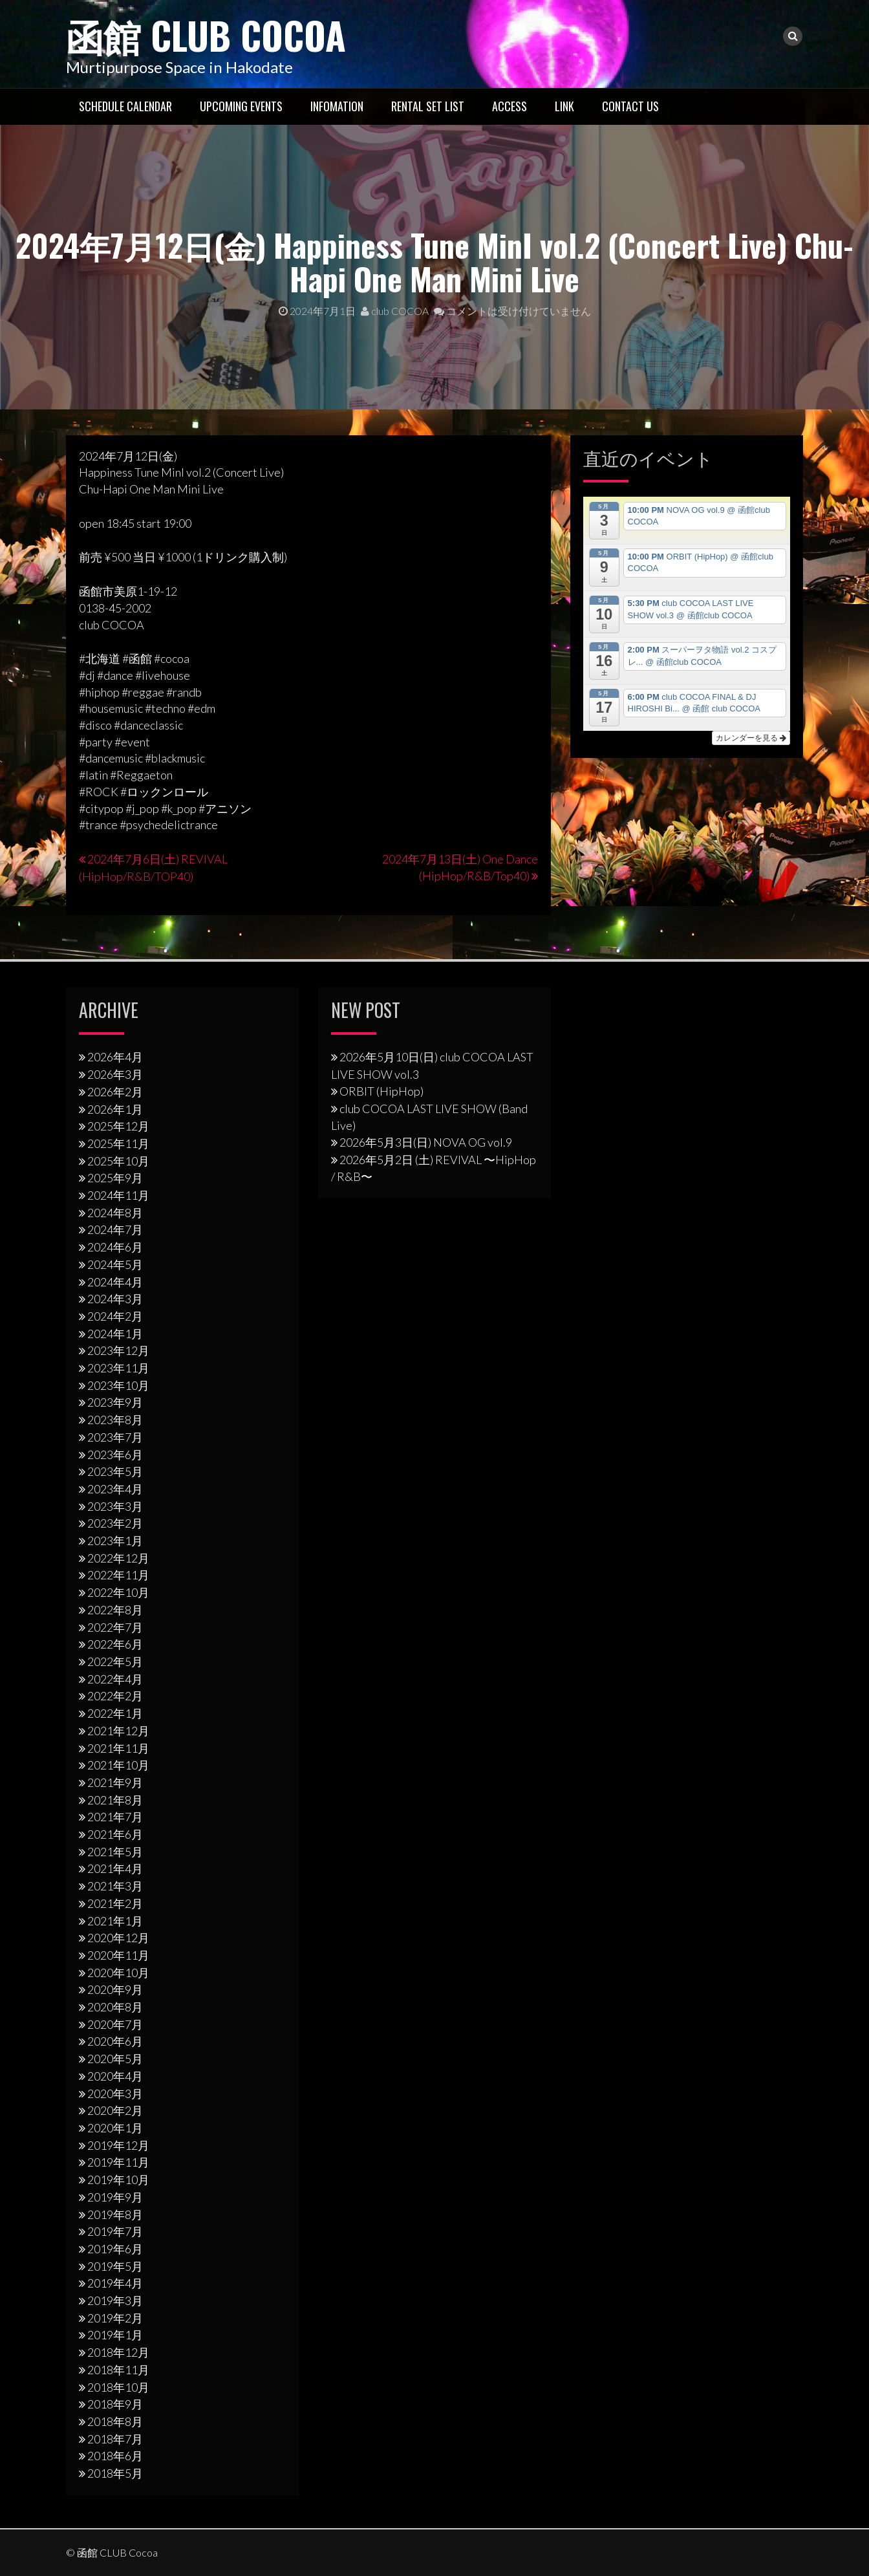 The image size is (869, 2576). Describe the element at coordinates (115, 1454) in the screenshot. I see `2023年6月` at that location.